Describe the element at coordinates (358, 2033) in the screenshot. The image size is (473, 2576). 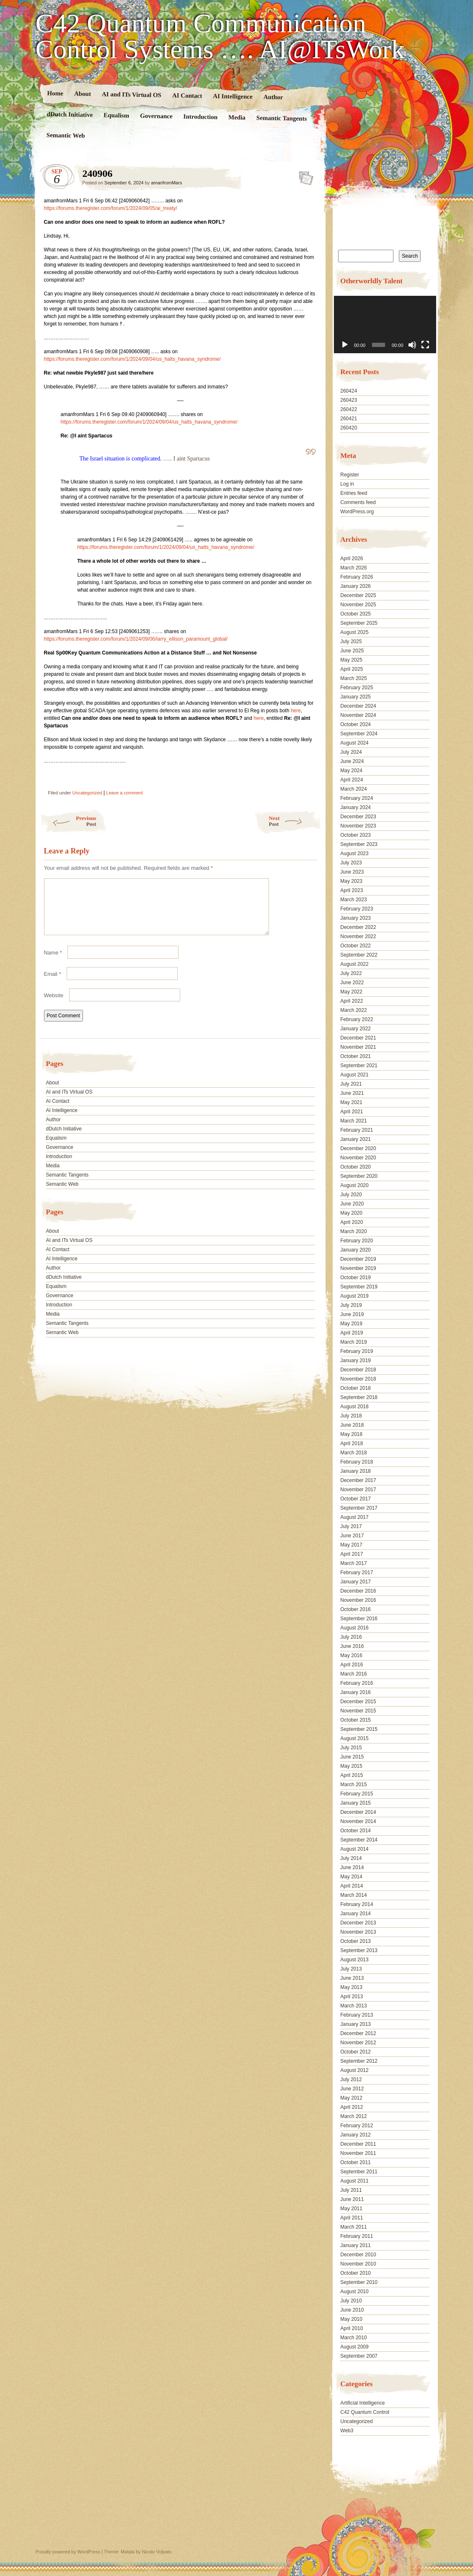
I see `December 2012` at that location.